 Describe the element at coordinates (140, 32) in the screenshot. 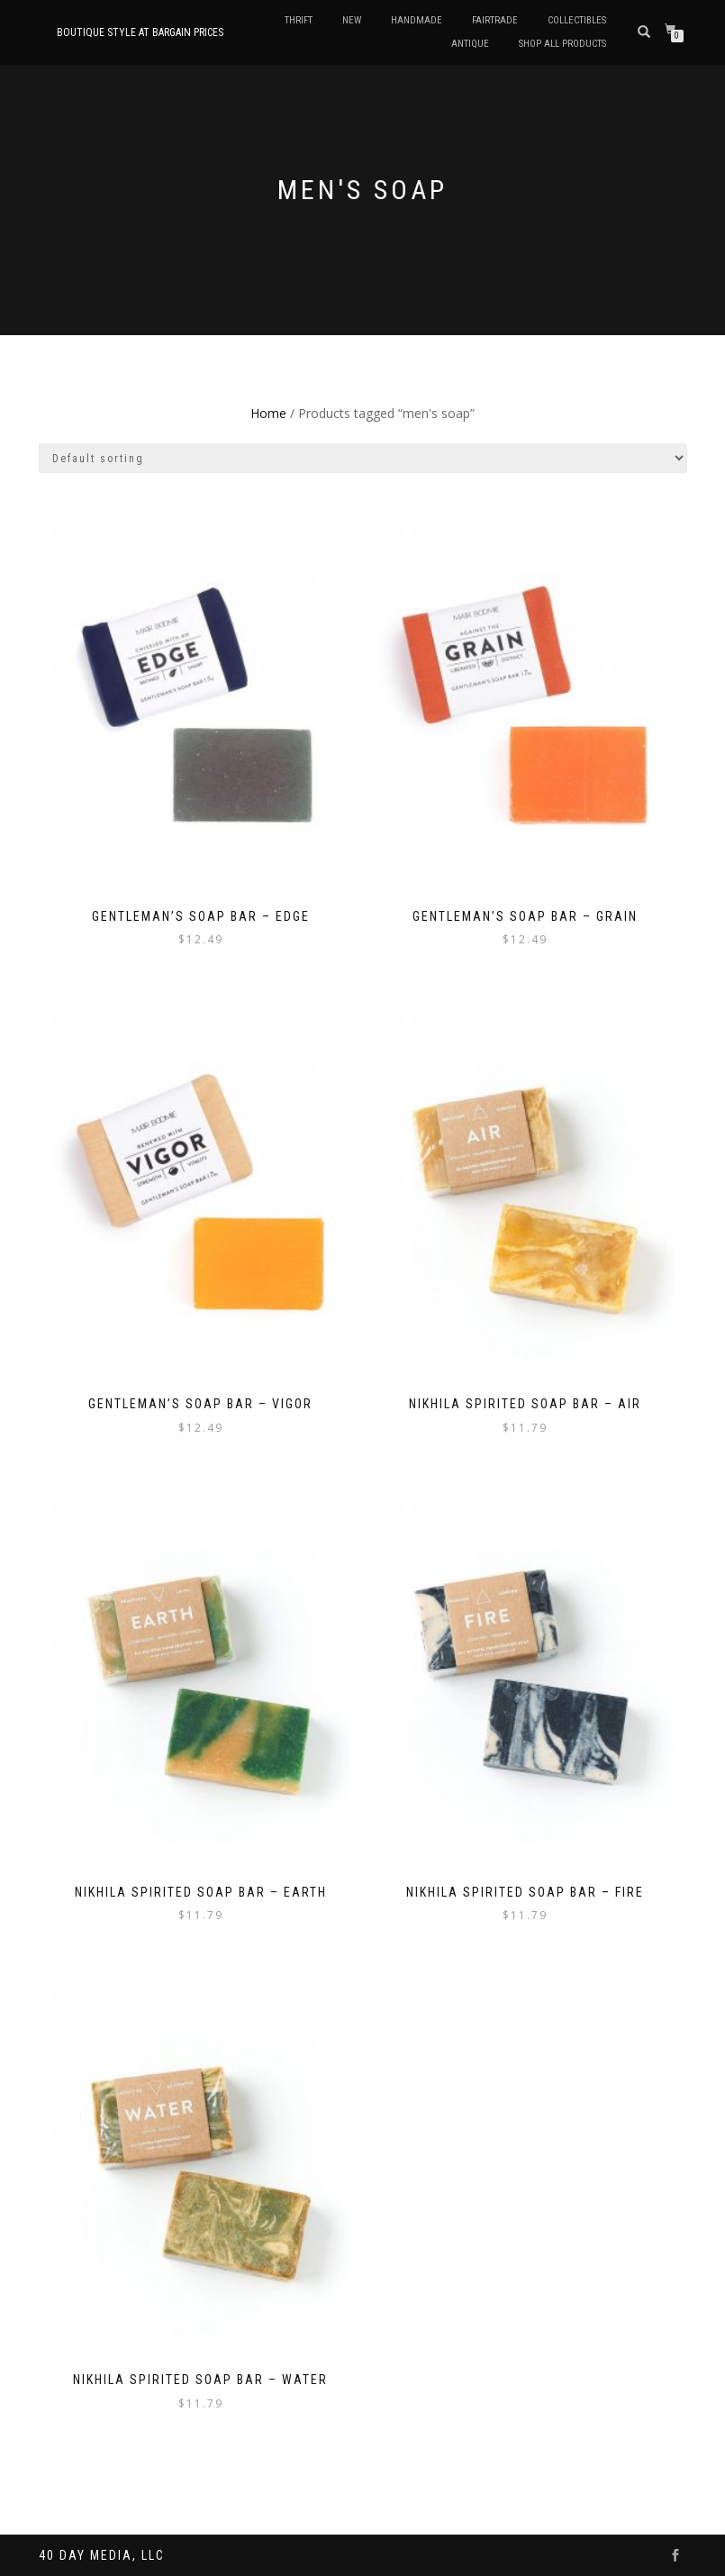

I see `Boutique style at bargain prices` at that location.